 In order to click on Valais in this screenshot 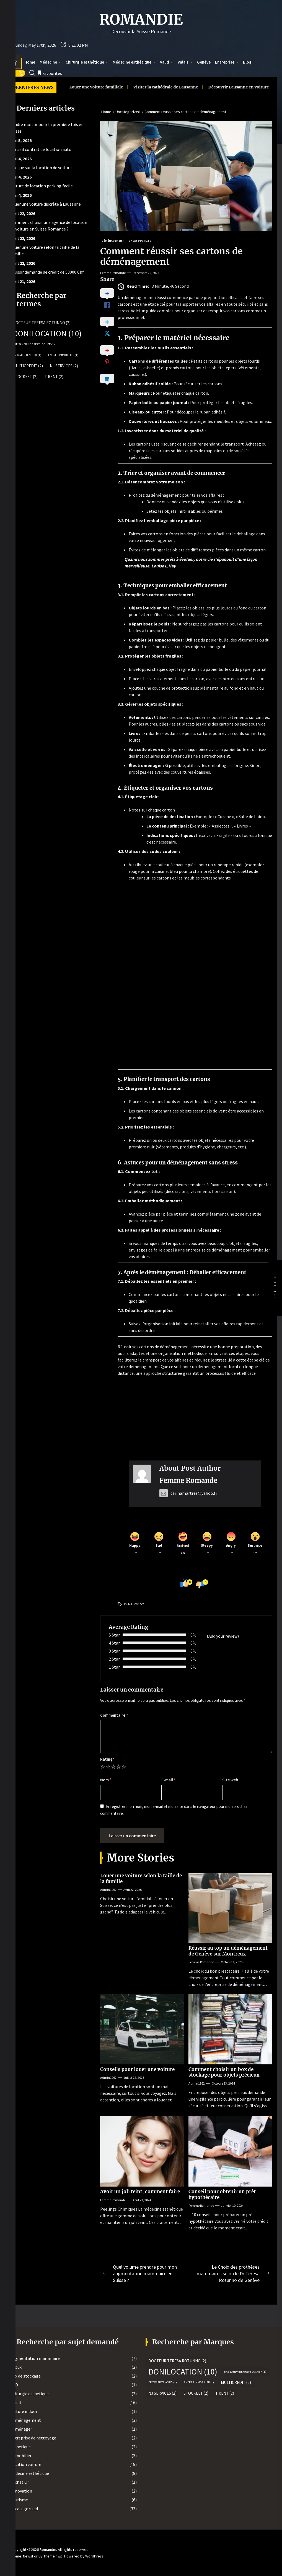, I will do `click(185, 62)`.